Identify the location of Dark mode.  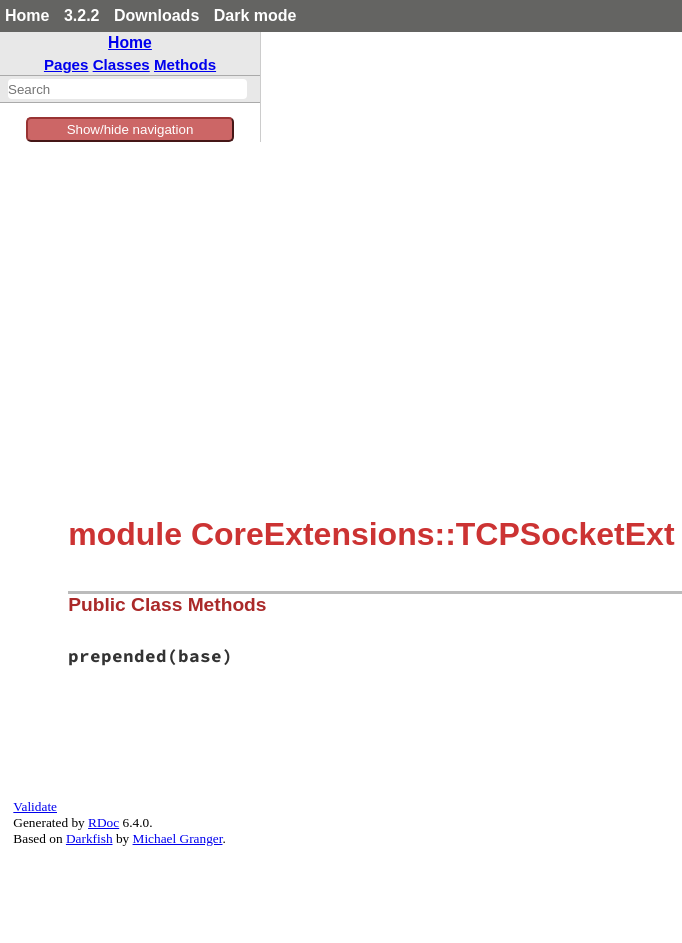
(255, 15).